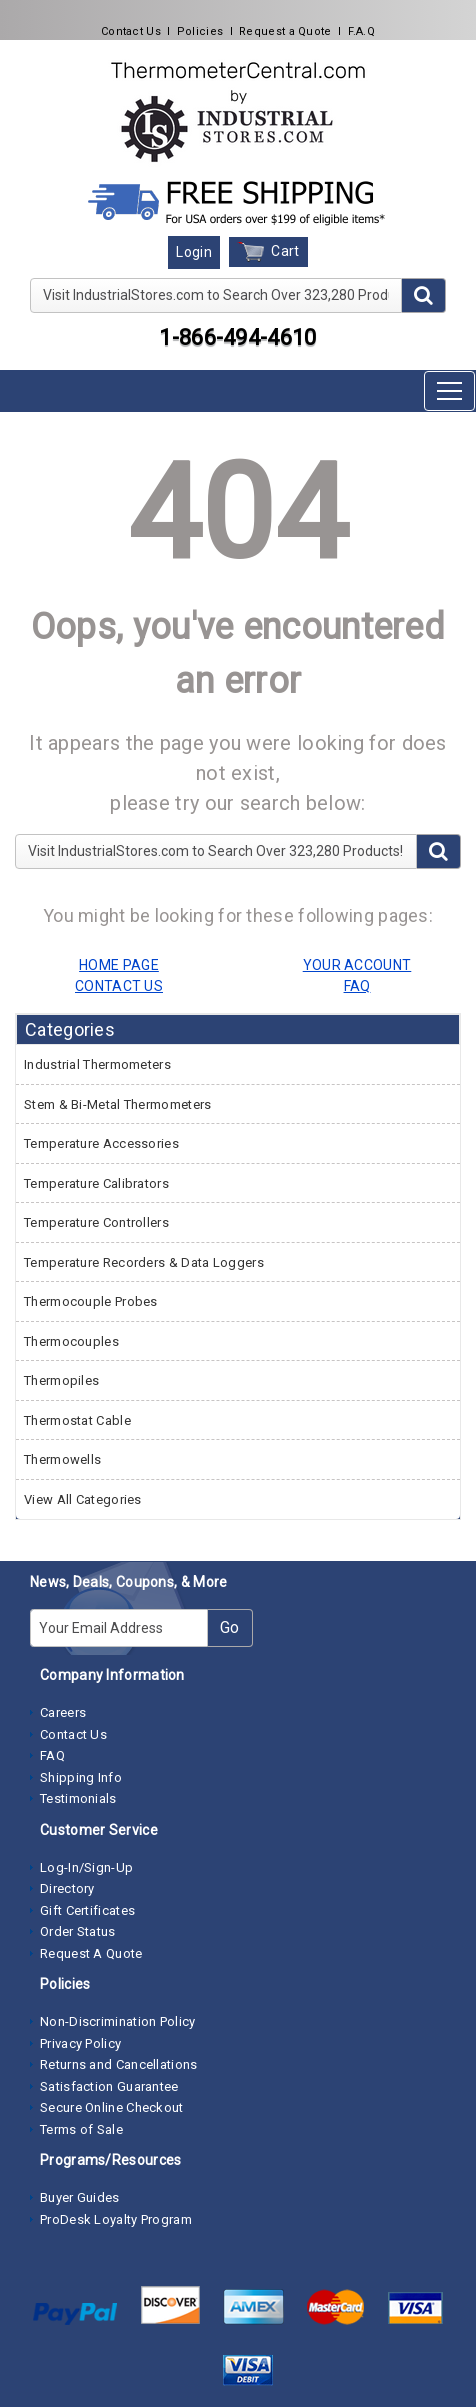 This screenshot has width=476, height=2407. What do you see at coordinates (116, 2219) in the screenshot?
I see `ProDesk Loyalty Program` at bounding box center [116, 2219].